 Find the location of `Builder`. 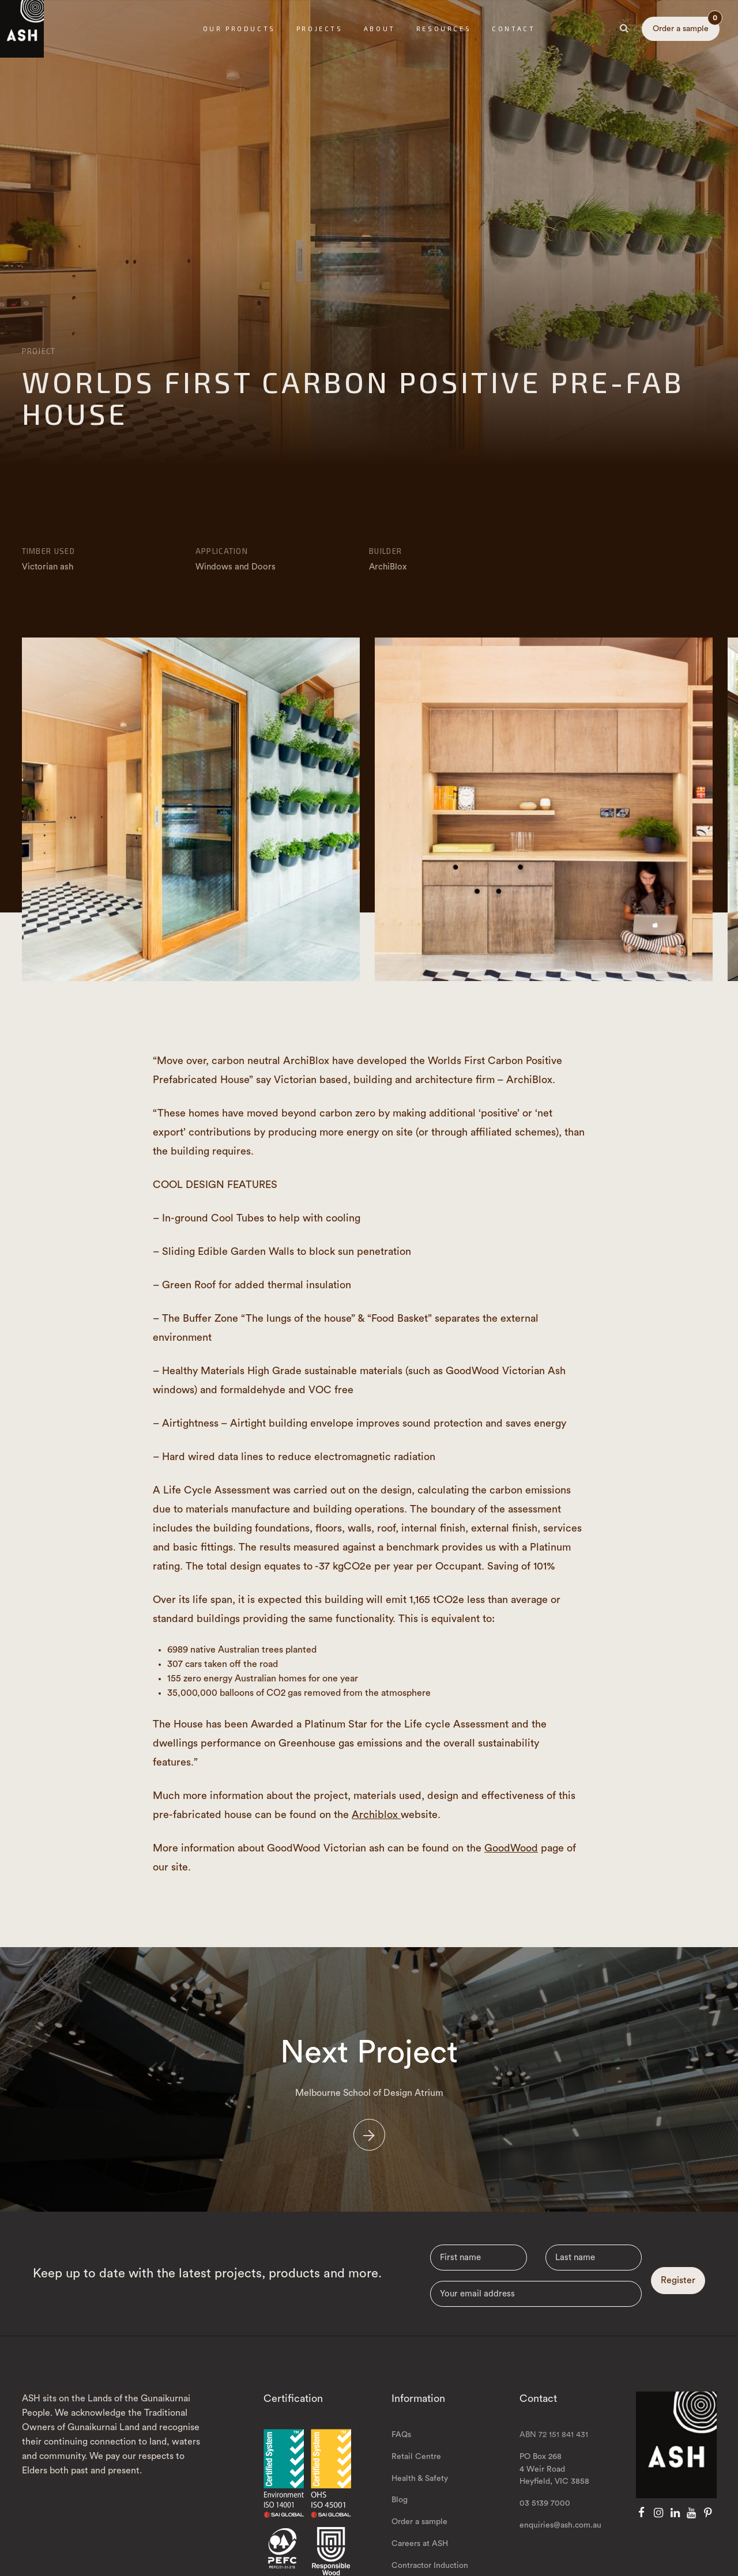

Builder is located at coordinates (385, 551).